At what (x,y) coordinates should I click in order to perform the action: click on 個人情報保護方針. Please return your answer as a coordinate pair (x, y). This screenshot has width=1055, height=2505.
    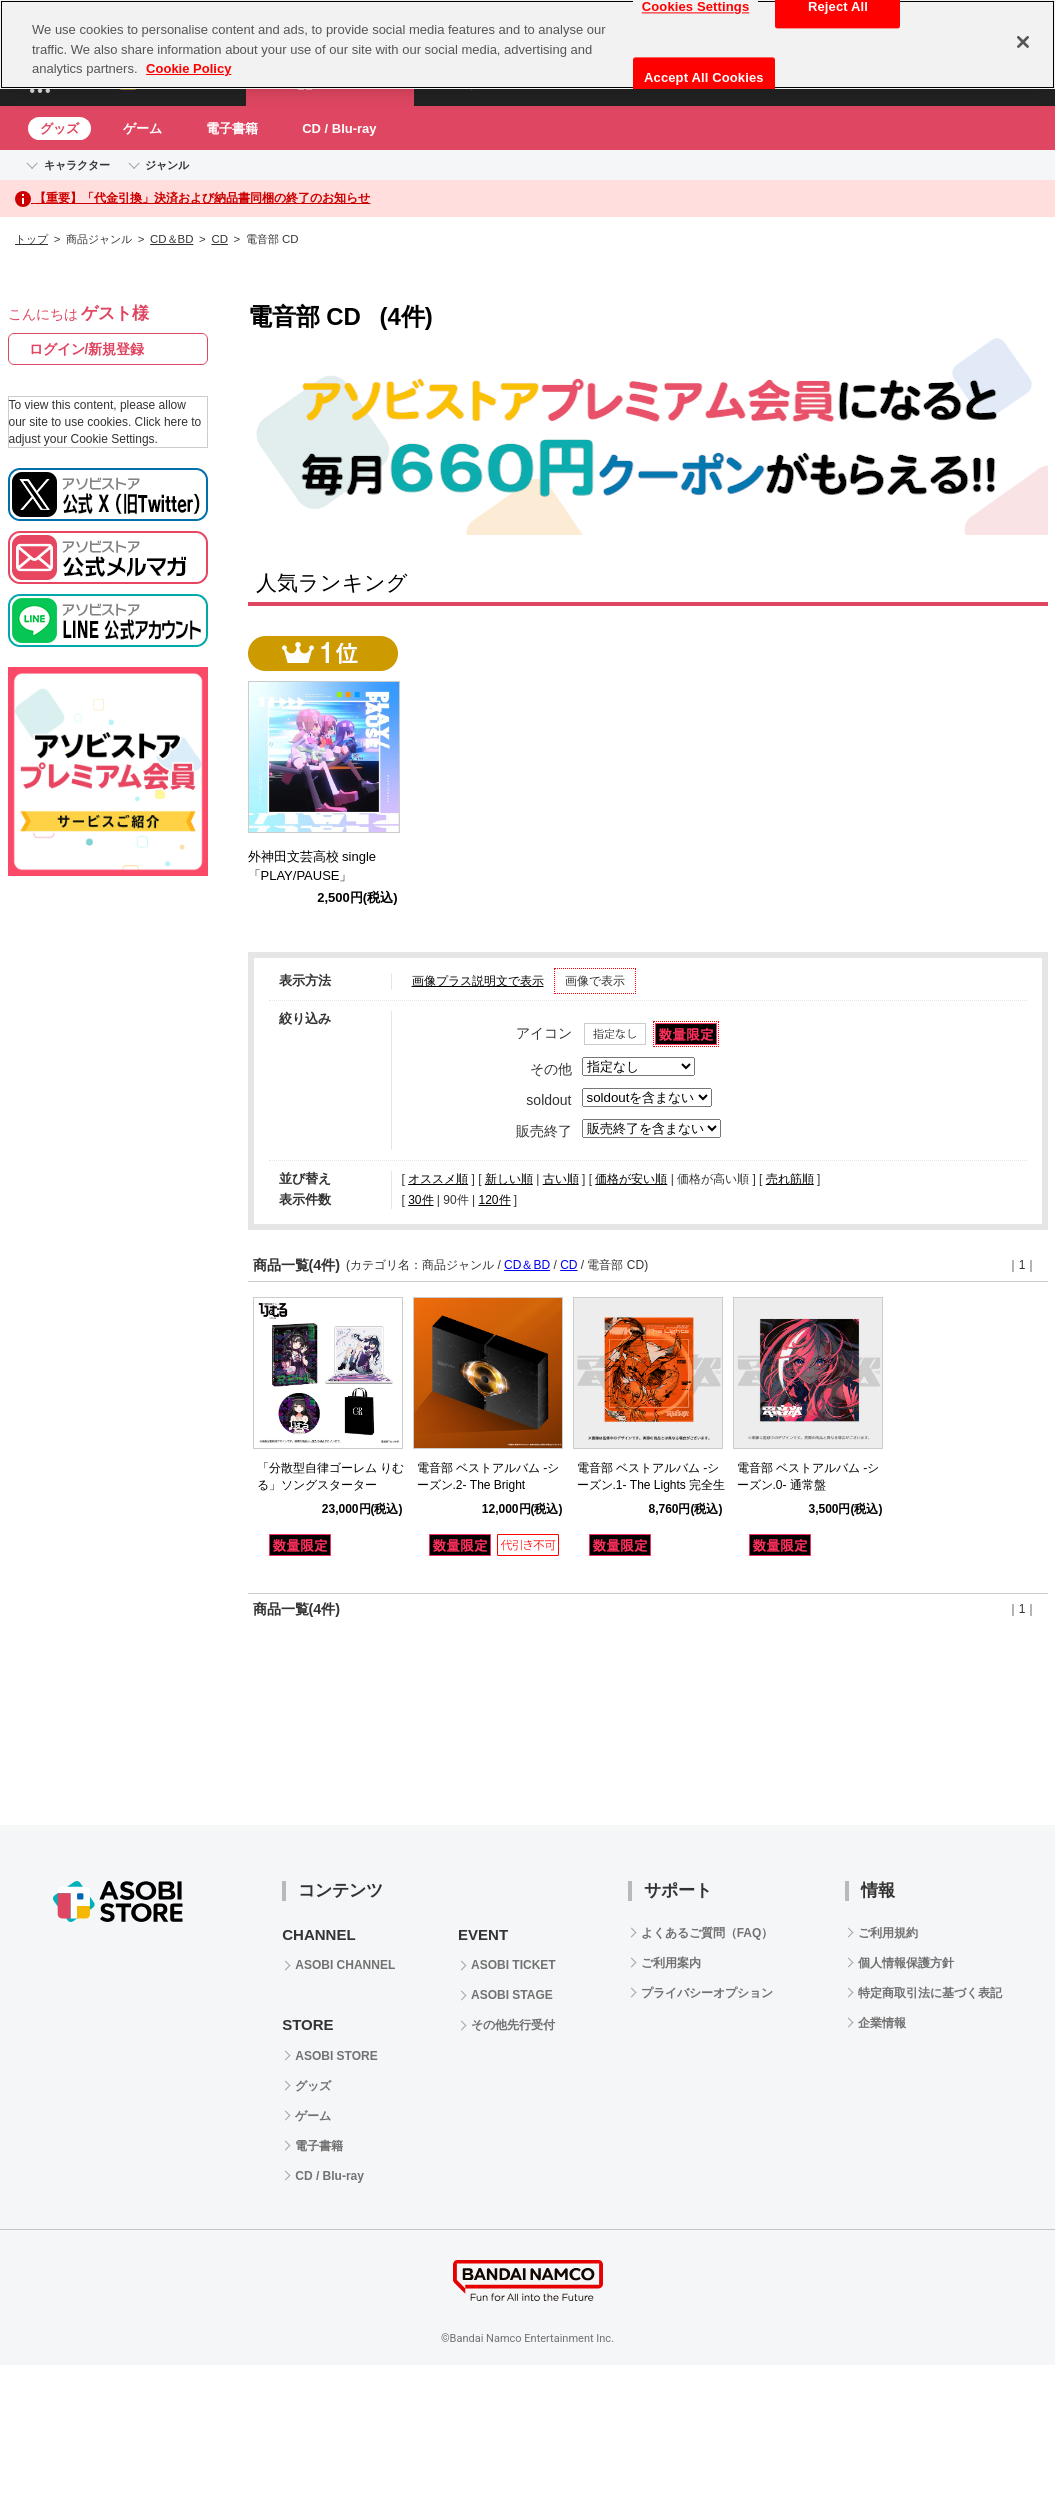
    Looking at the image, I should click on (906, 1963).